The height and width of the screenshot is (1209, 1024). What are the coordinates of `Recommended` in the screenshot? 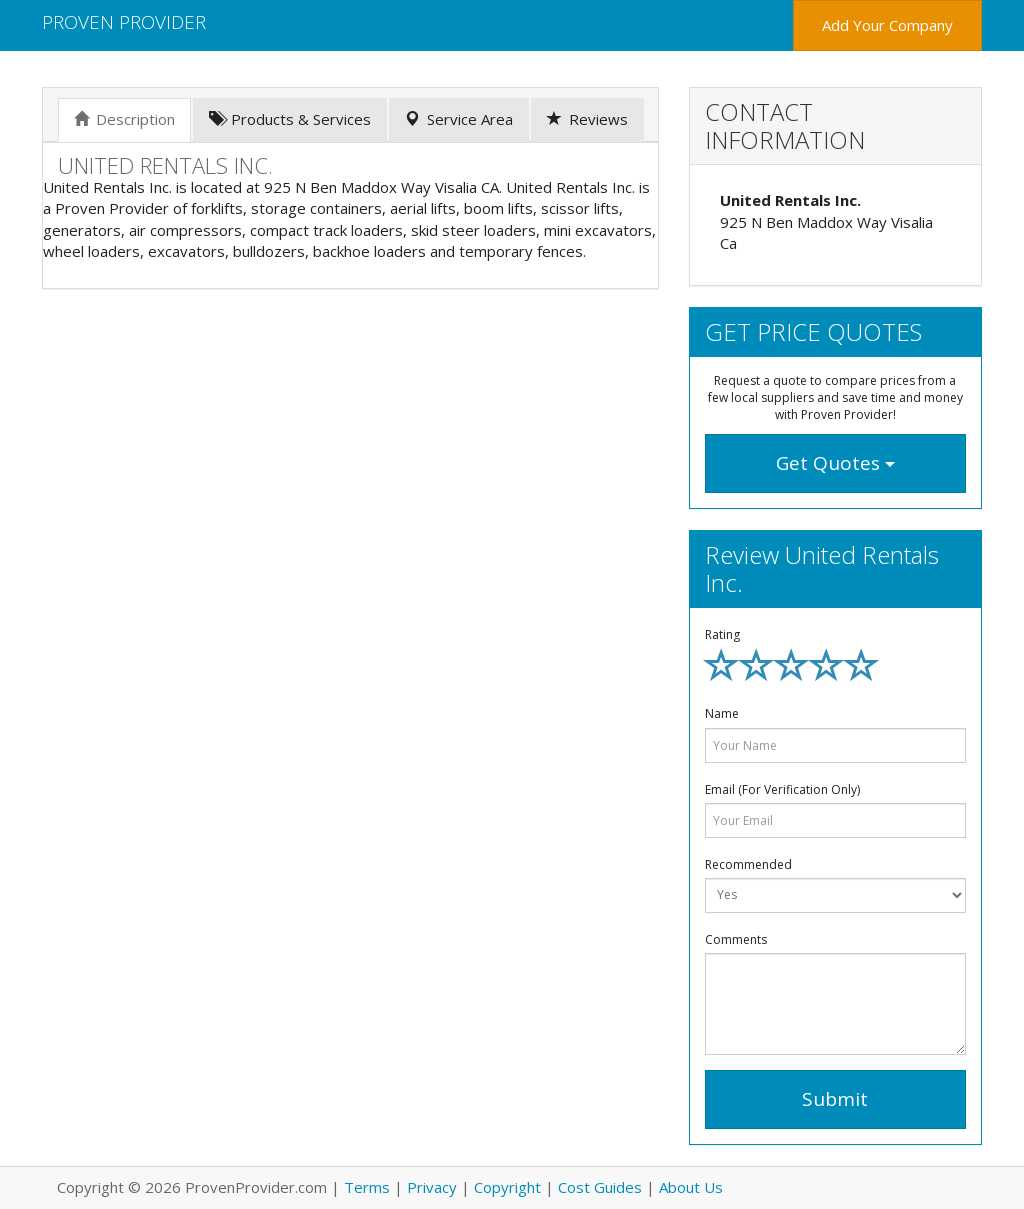 It's located at (748, 864).